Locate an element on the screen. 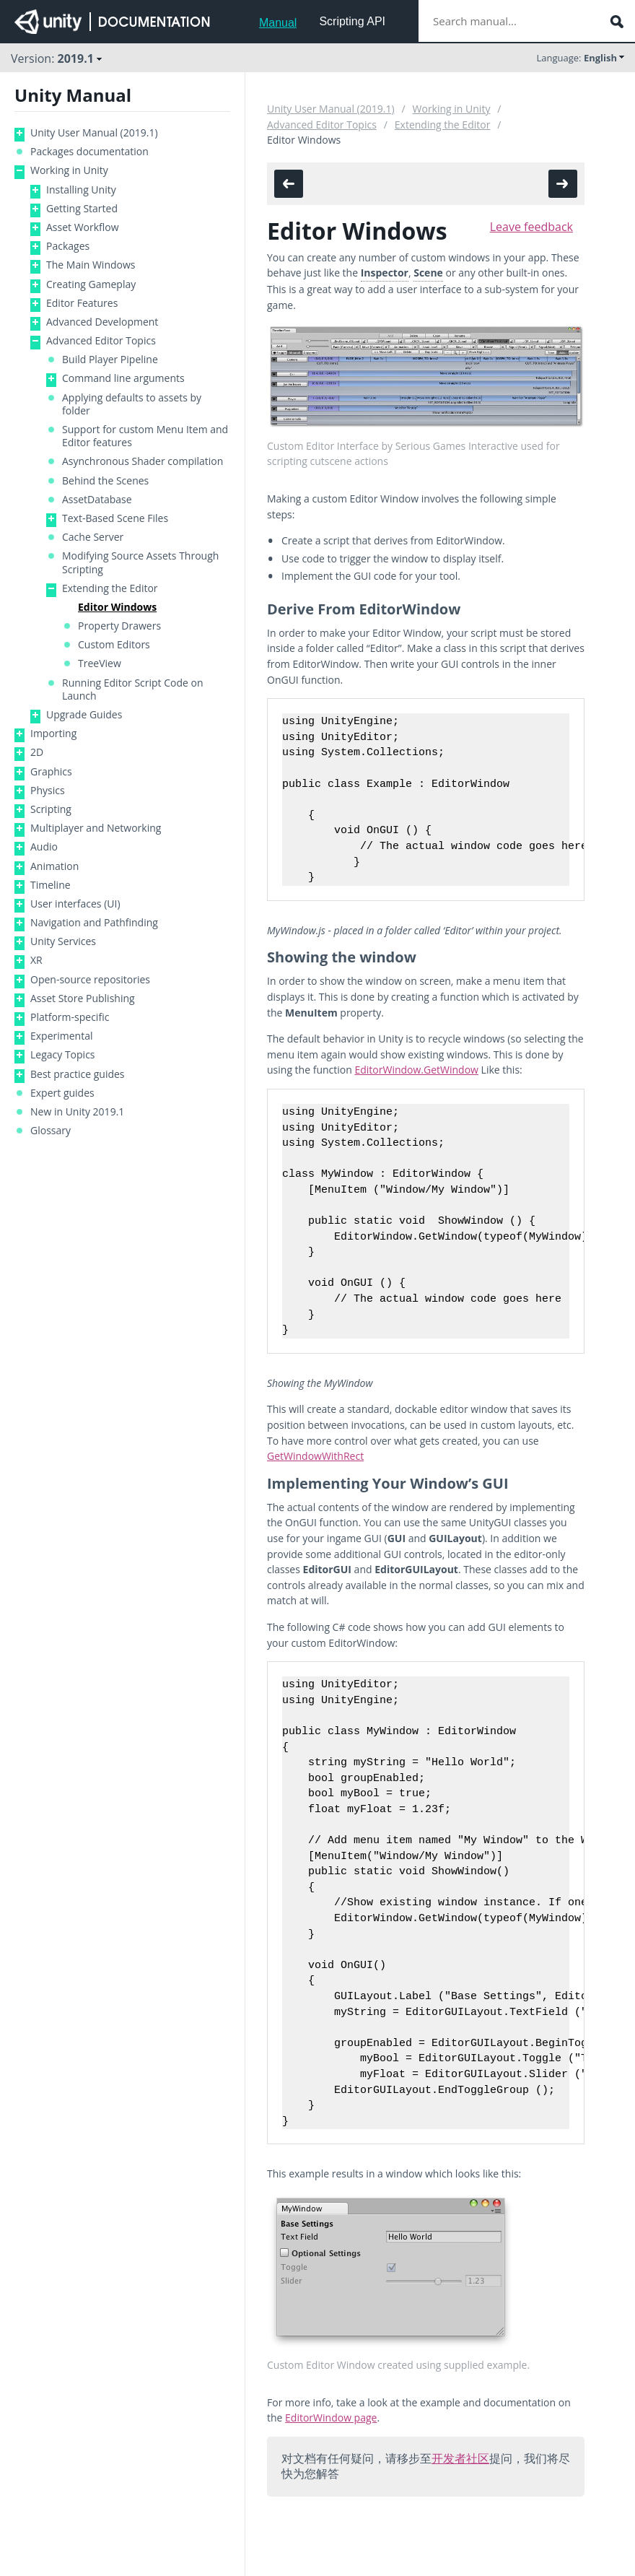 The width and height of the screenshot is (635, 2576). Asynchronous Shader compilation is located at coordinates (142, 461).